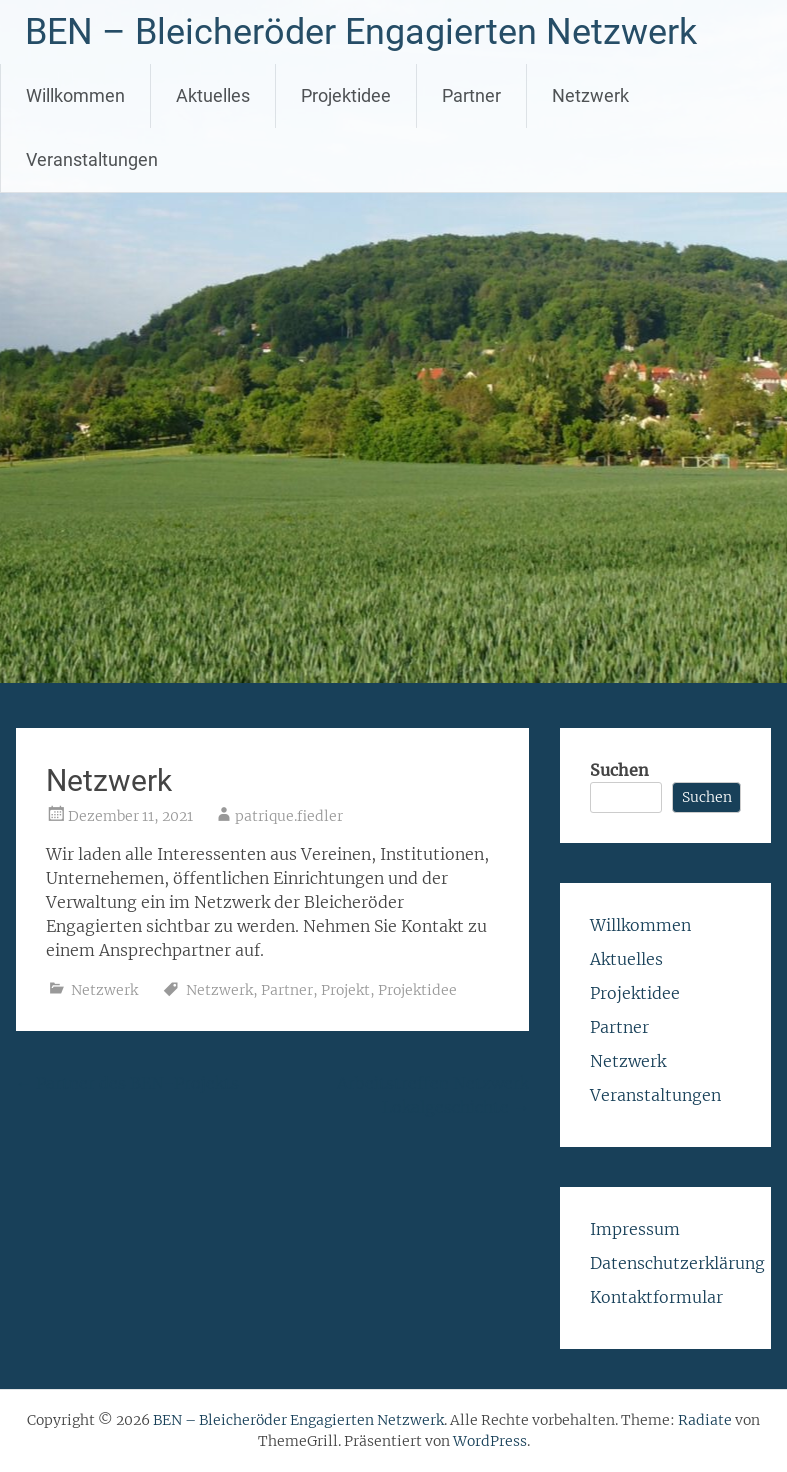  I want to click on patrique.fiedler, so click(289, 816).